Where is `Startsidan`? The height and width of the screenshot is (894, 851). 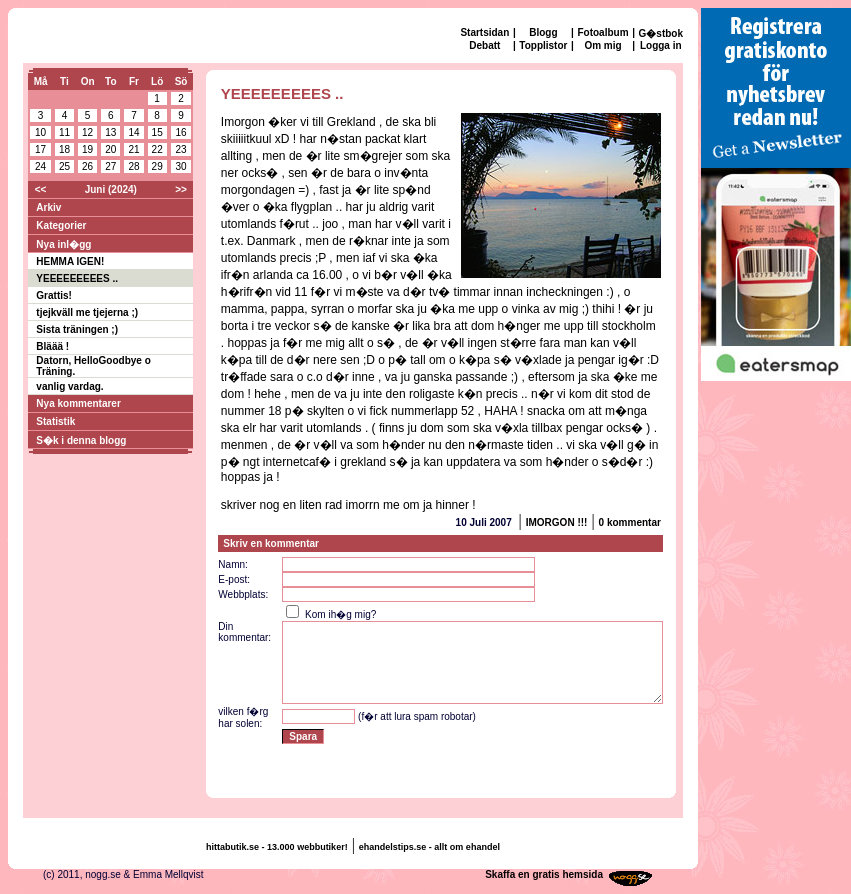
Startsidan is located at coordinates (484, 32).